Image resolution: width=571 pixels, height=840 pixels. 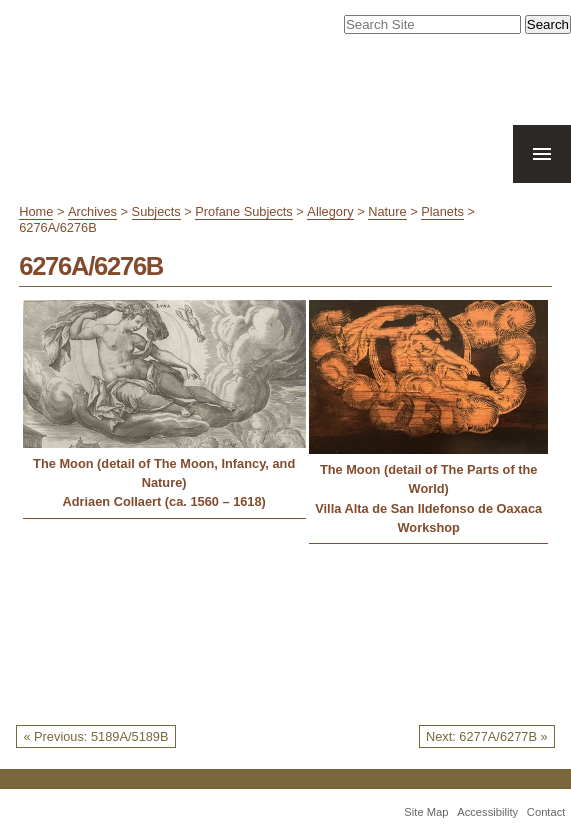 What do you see at coordinates (428, 518) in the screenshot?
I see `Villa Alta de San Ildefonso de Oaxaca Workshop` at bounding box center [428, 518].